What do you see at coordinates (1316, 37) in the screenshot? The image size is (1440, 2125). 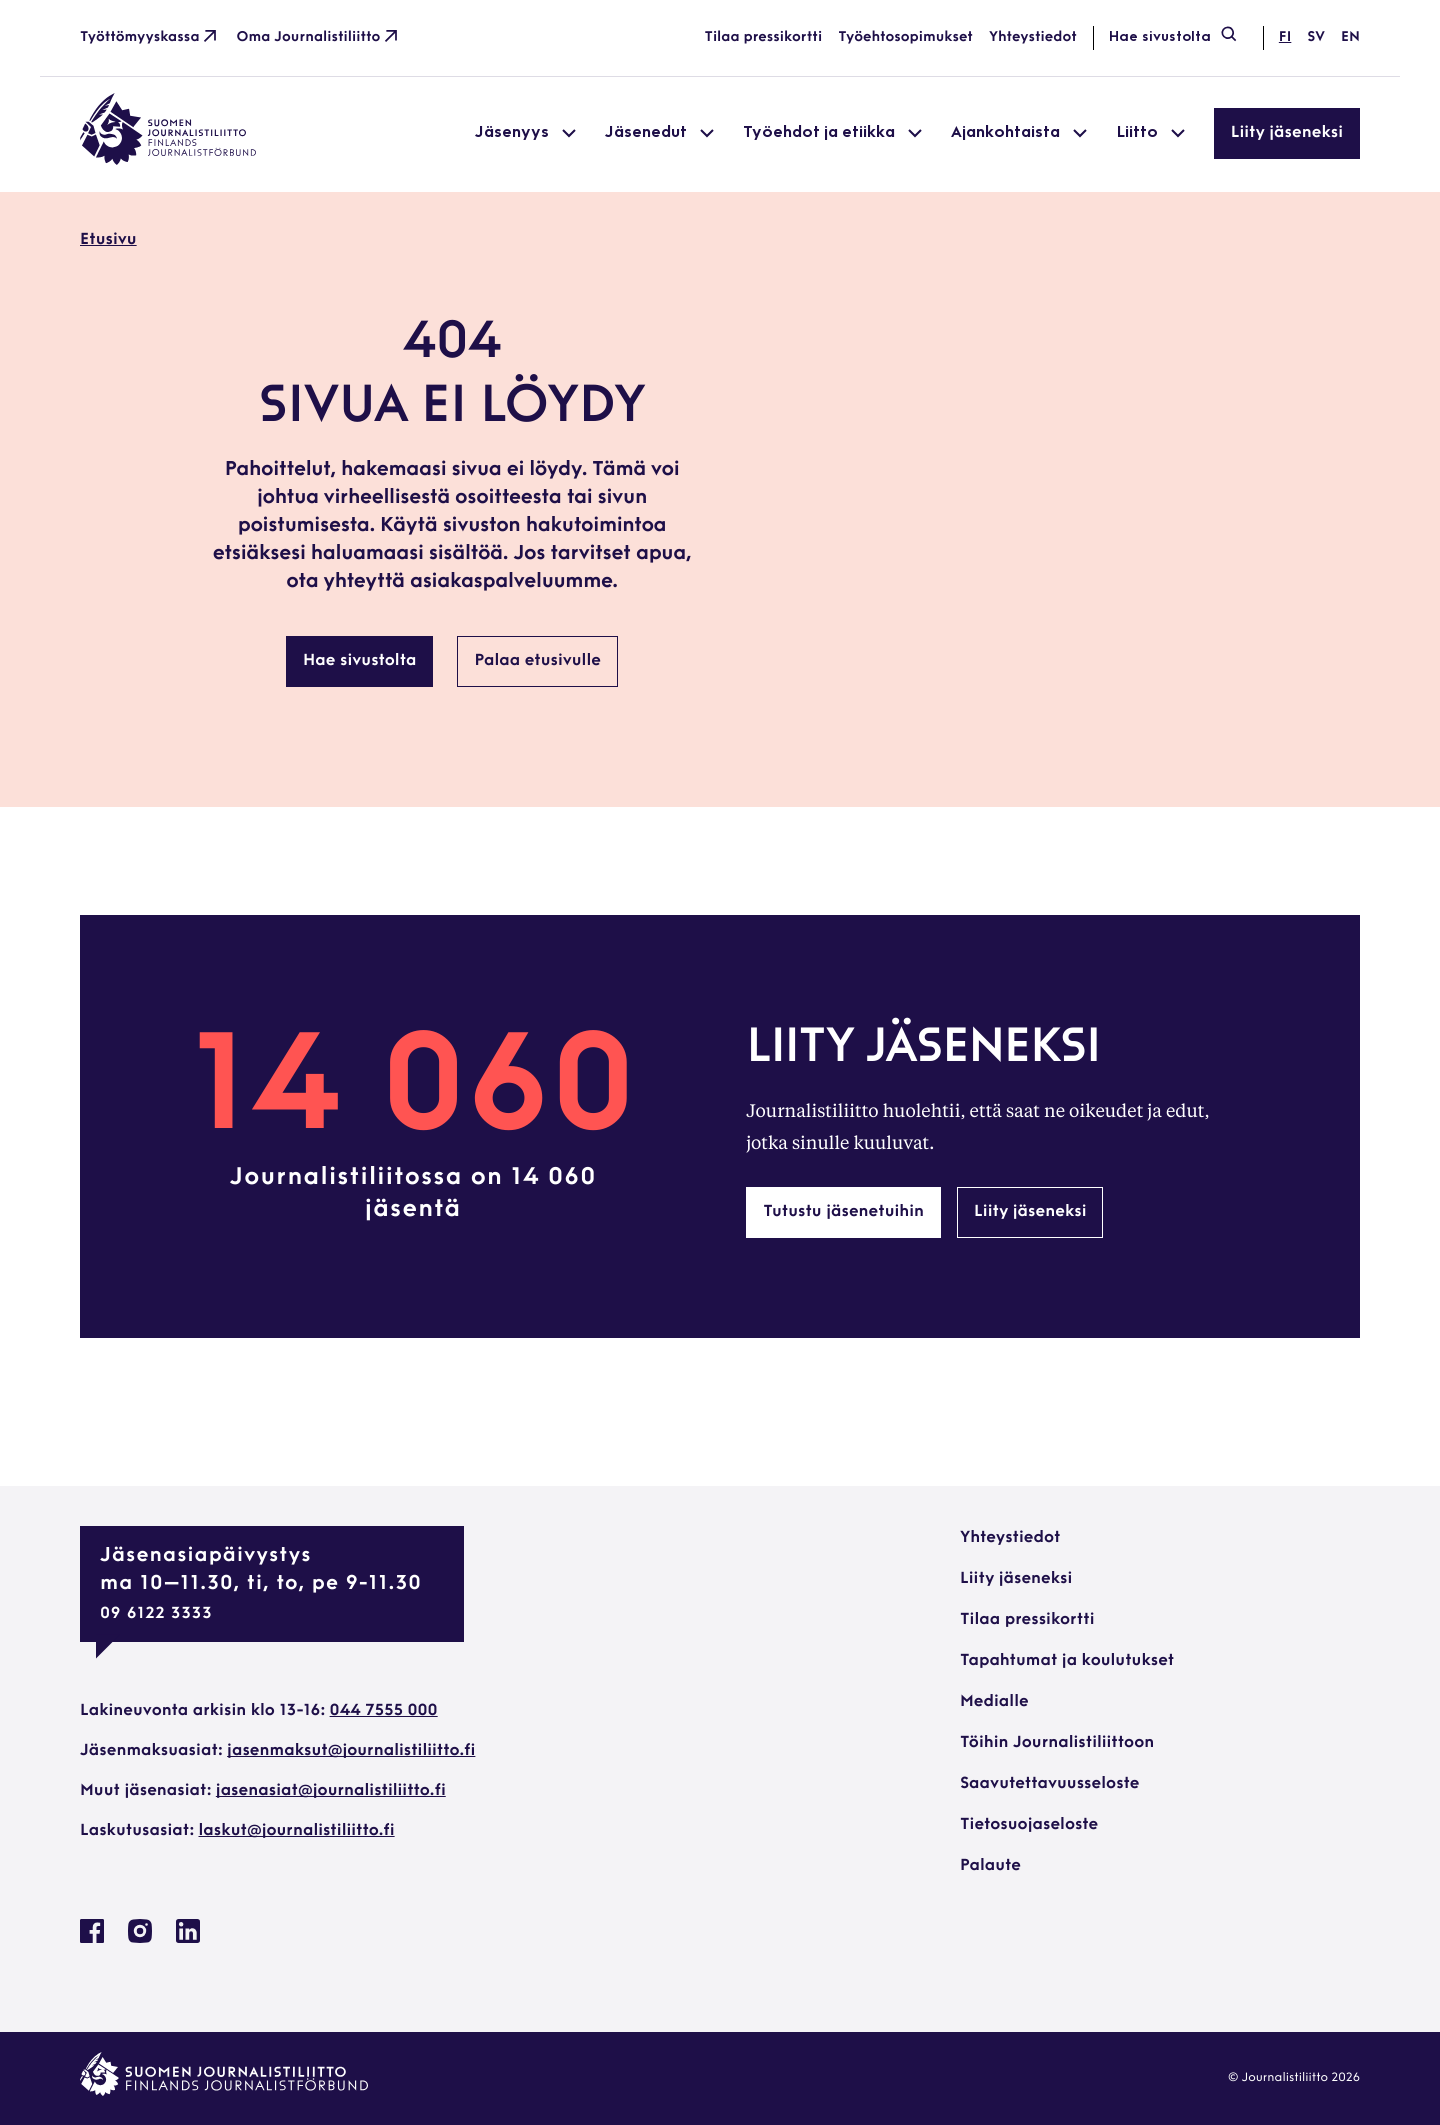 I see `sv` at bounding box center [1316, 37].